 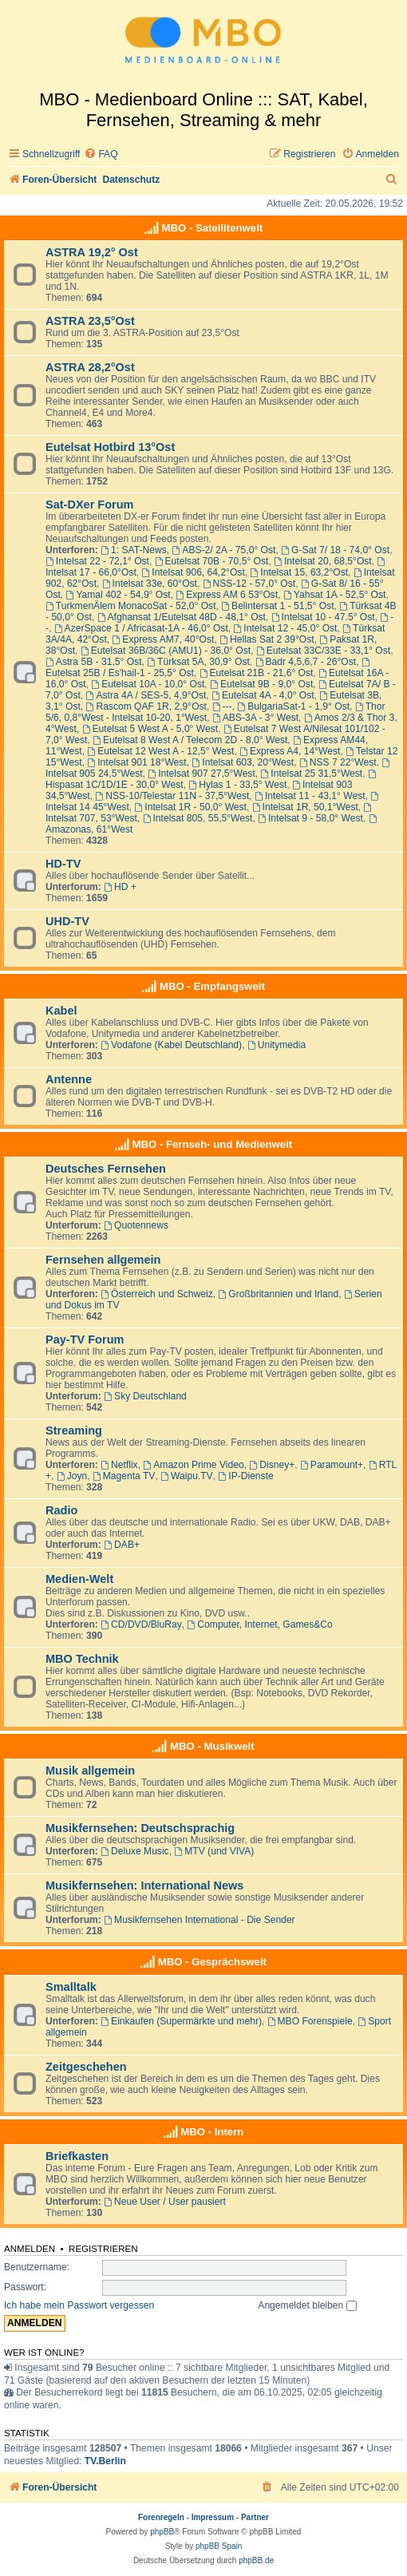 I want to click on Musik allgemein, so click(x=90, y=1770).